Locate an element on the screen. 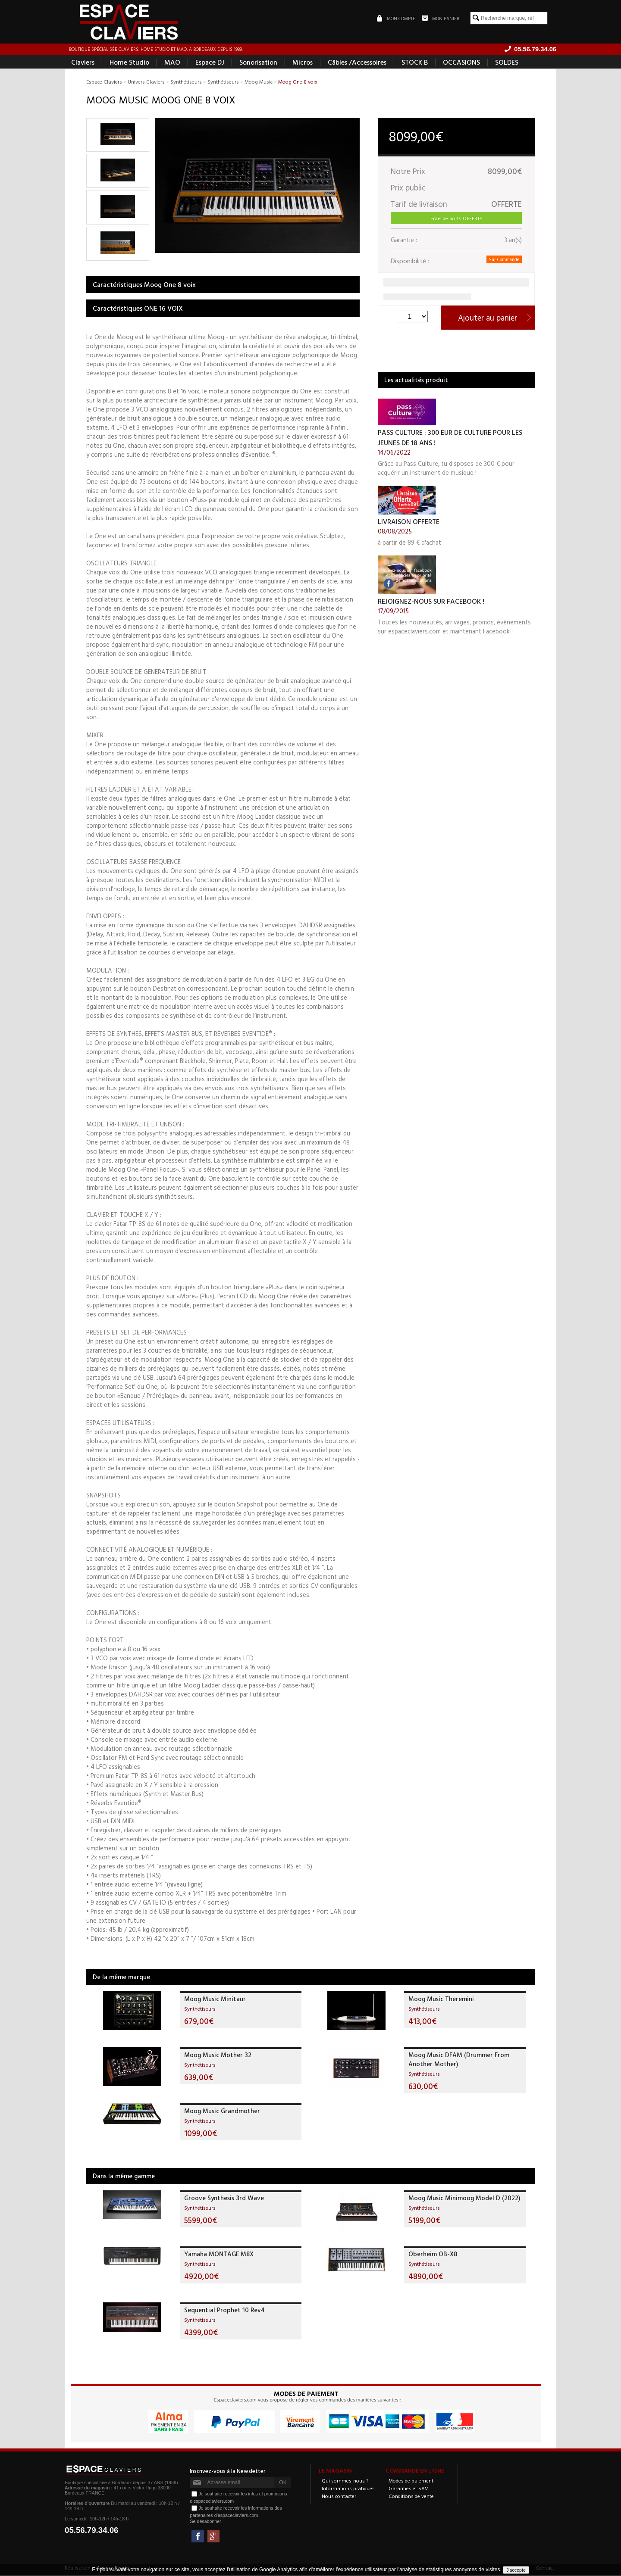 The height and width of the screenshot is (2576, 621). Câbles /Accessoires is located at coordinates (357, 63).